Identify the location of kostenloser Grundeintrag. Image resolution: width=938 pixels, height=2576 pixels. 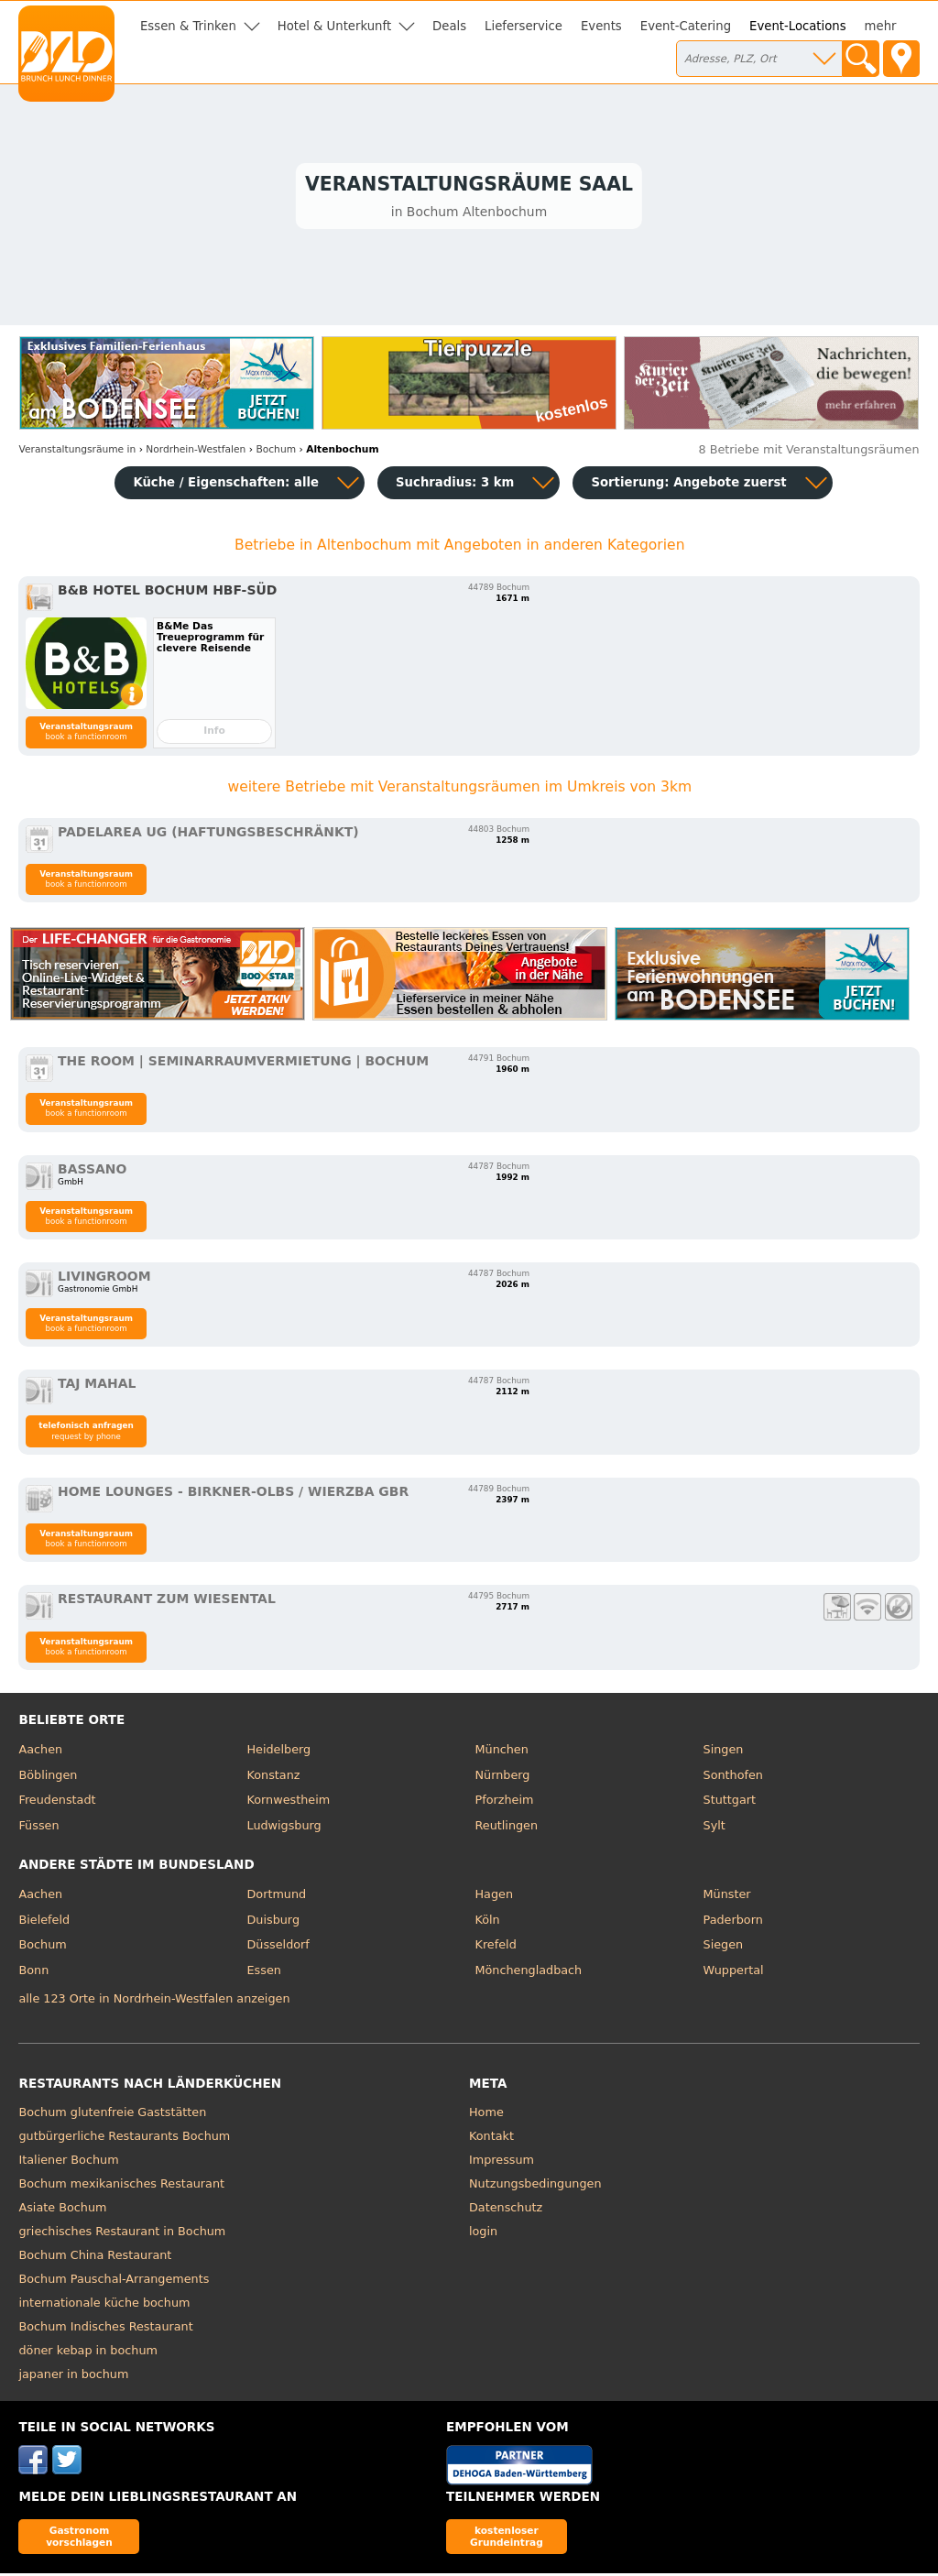
(506, 2538).